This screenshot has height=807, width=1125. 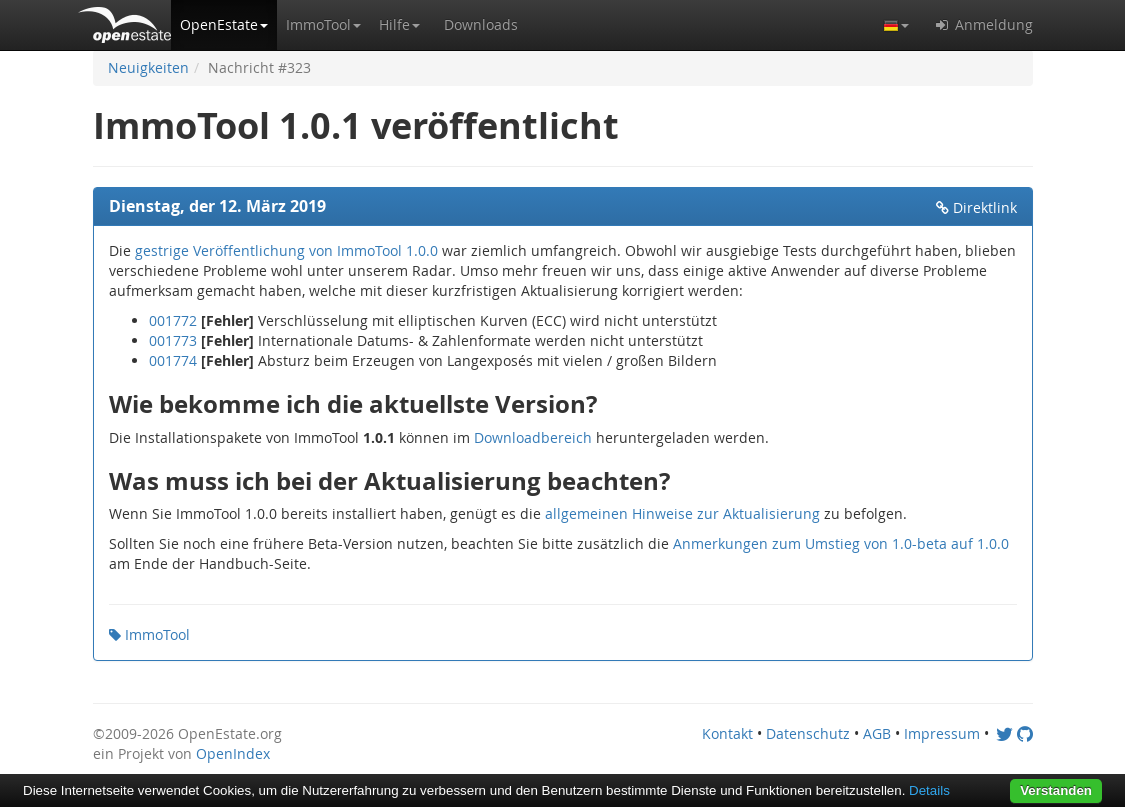 I want to click on Anmerkungen zum Umstieg von 1.0-beta auf 1.0.0, so click(x=841, y=543).